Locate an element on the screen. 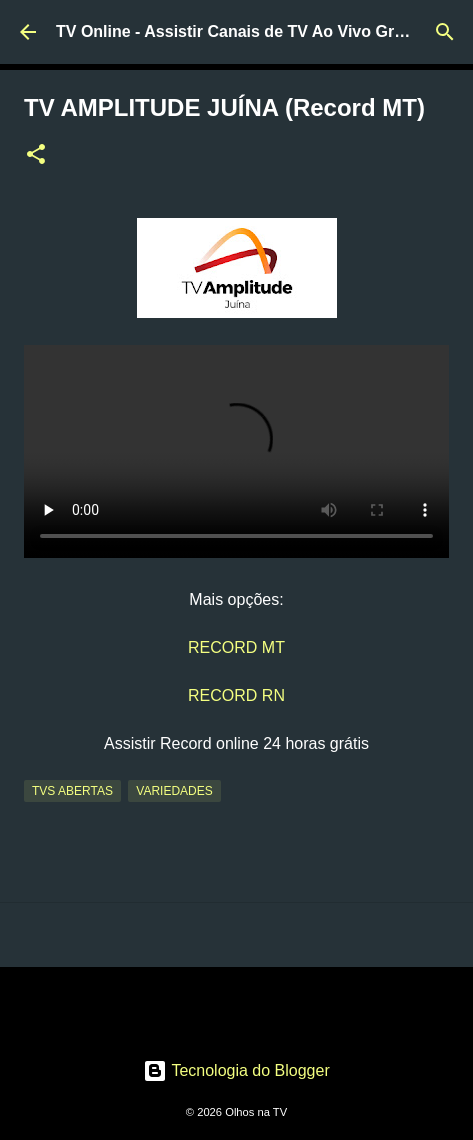 The height and width of the screenshot is (1140, 473). Tecnologia do Blogger is located at coordinates (236, 1070).